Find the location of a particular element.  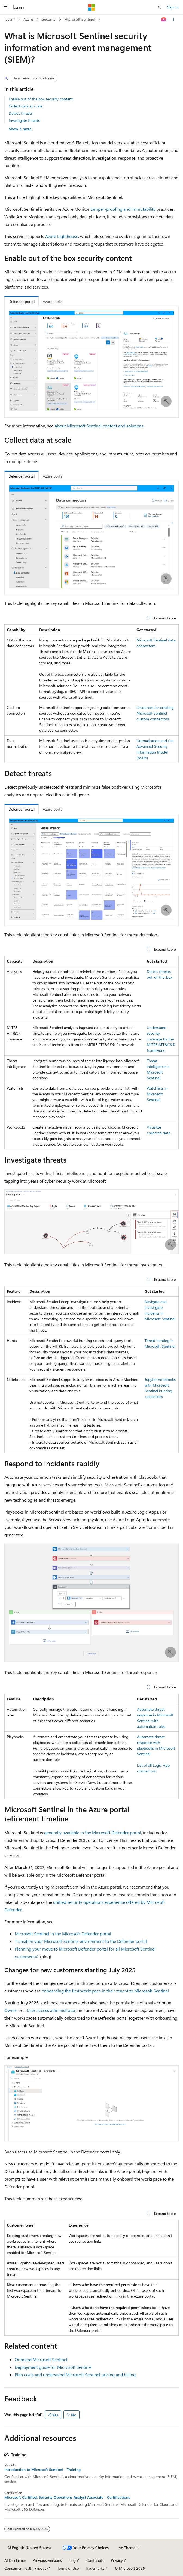

Trademarks is located at coordinates (94, 2568).